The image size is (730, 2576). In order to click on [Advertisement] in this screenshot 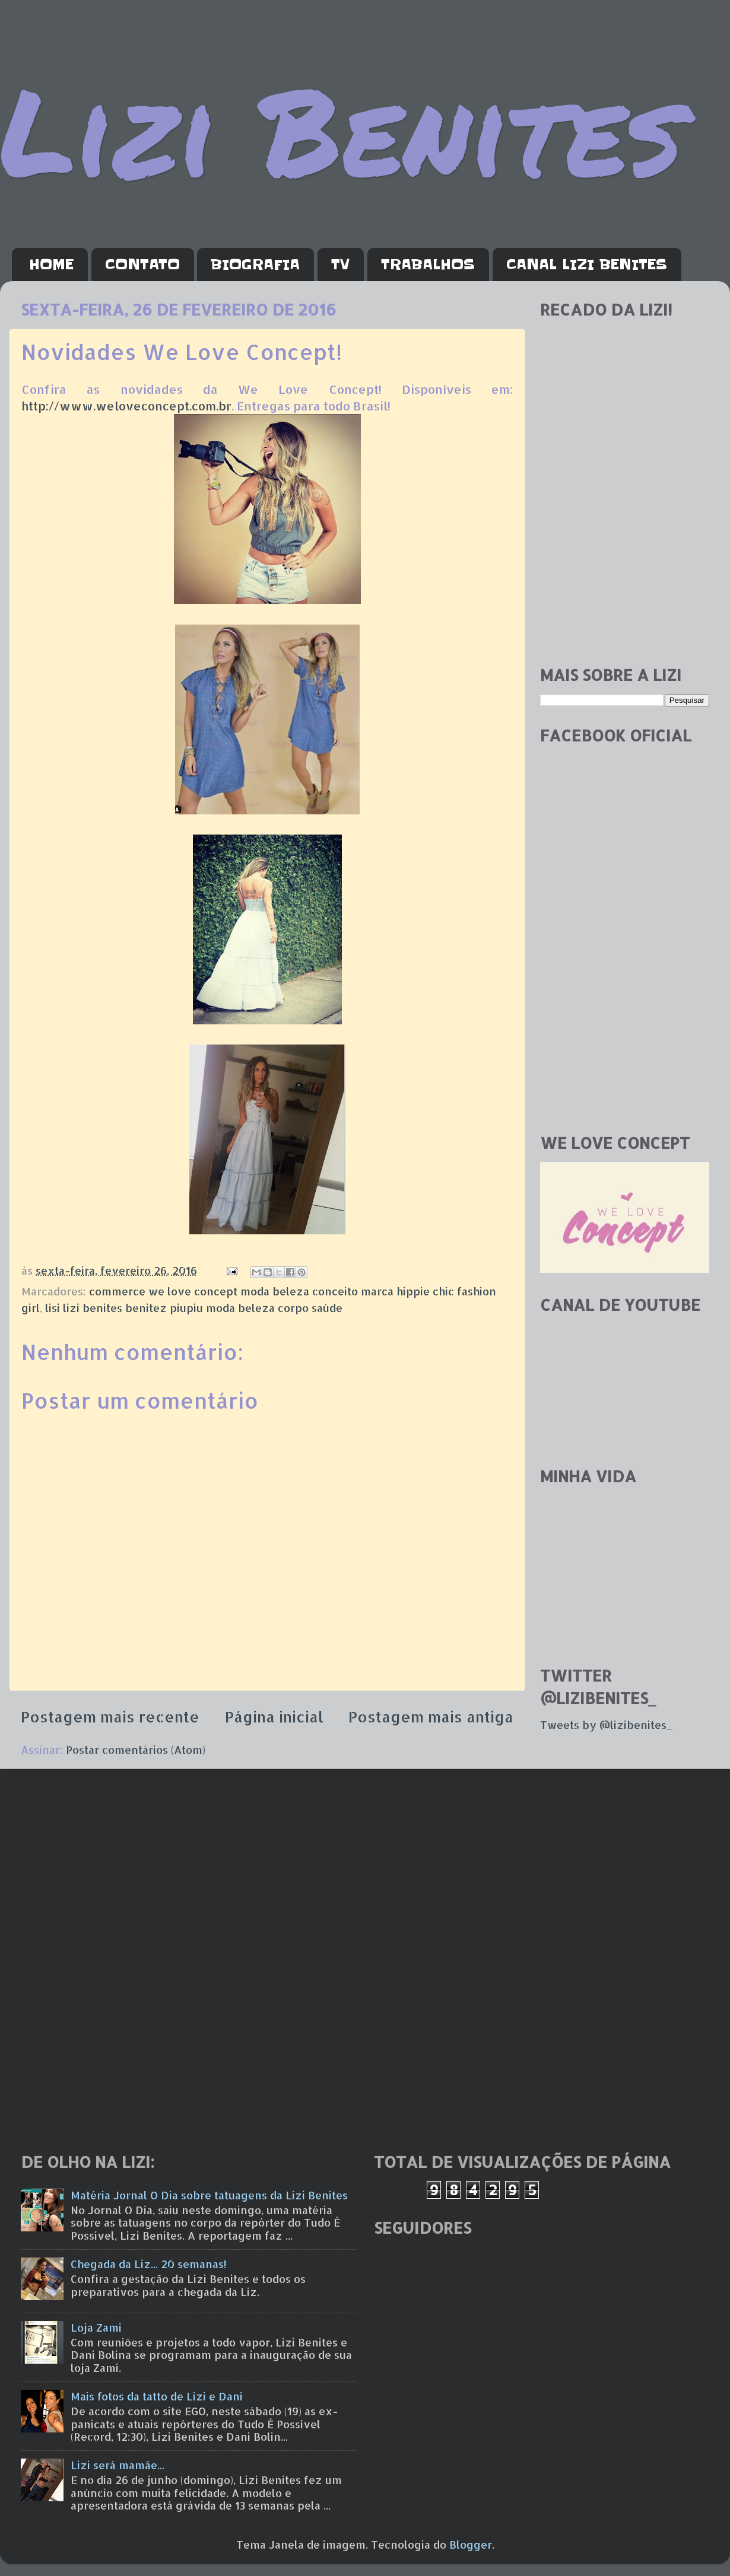, I will do `click(624, 572)`.